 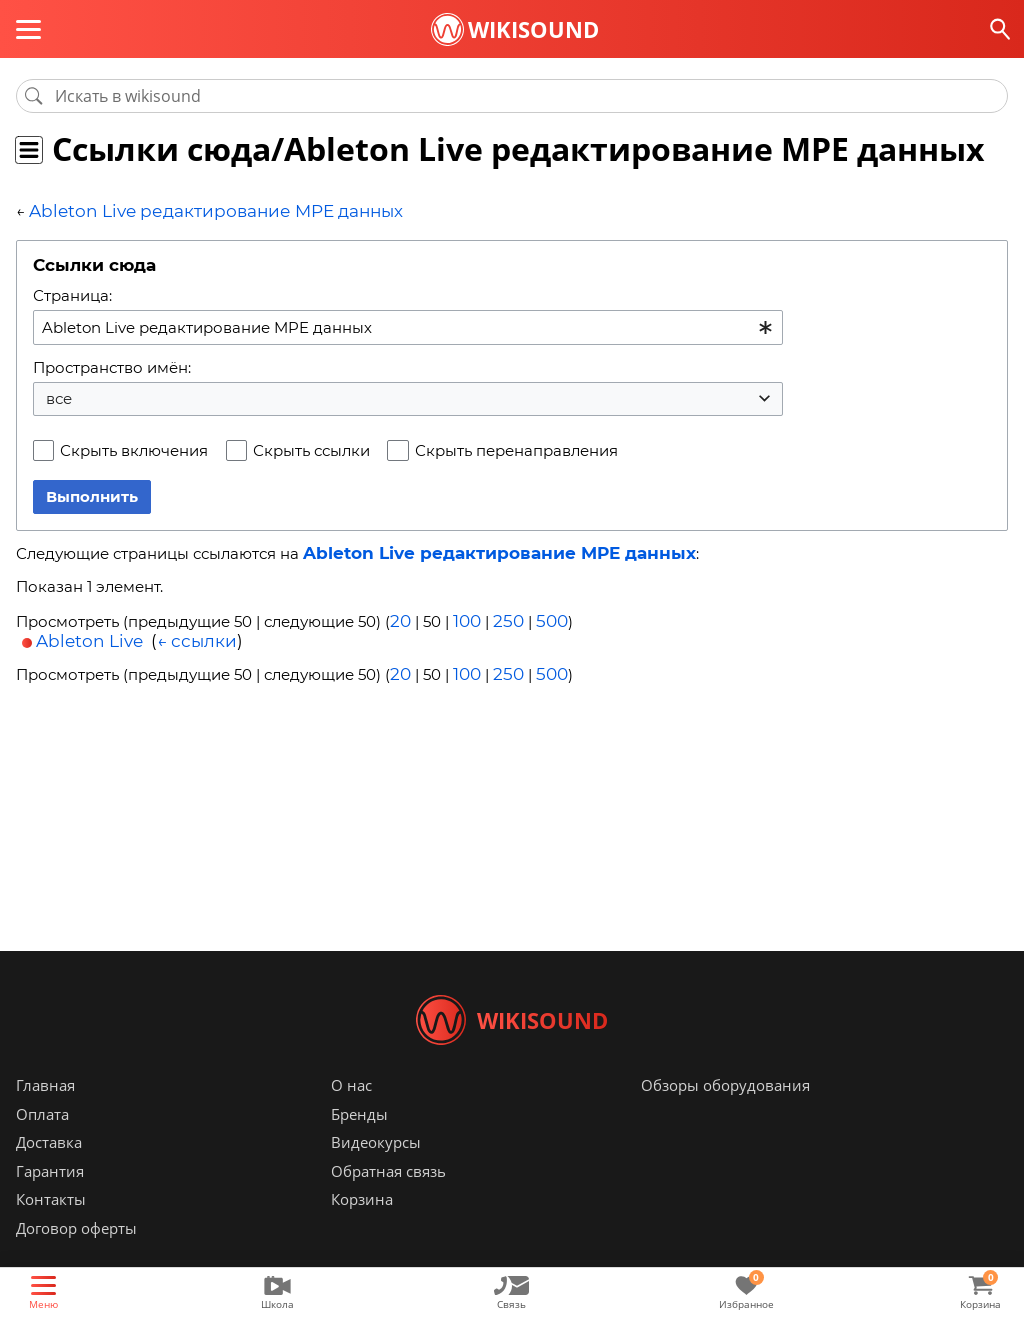 I want to click on Страница:, so click(x=72, y=293).